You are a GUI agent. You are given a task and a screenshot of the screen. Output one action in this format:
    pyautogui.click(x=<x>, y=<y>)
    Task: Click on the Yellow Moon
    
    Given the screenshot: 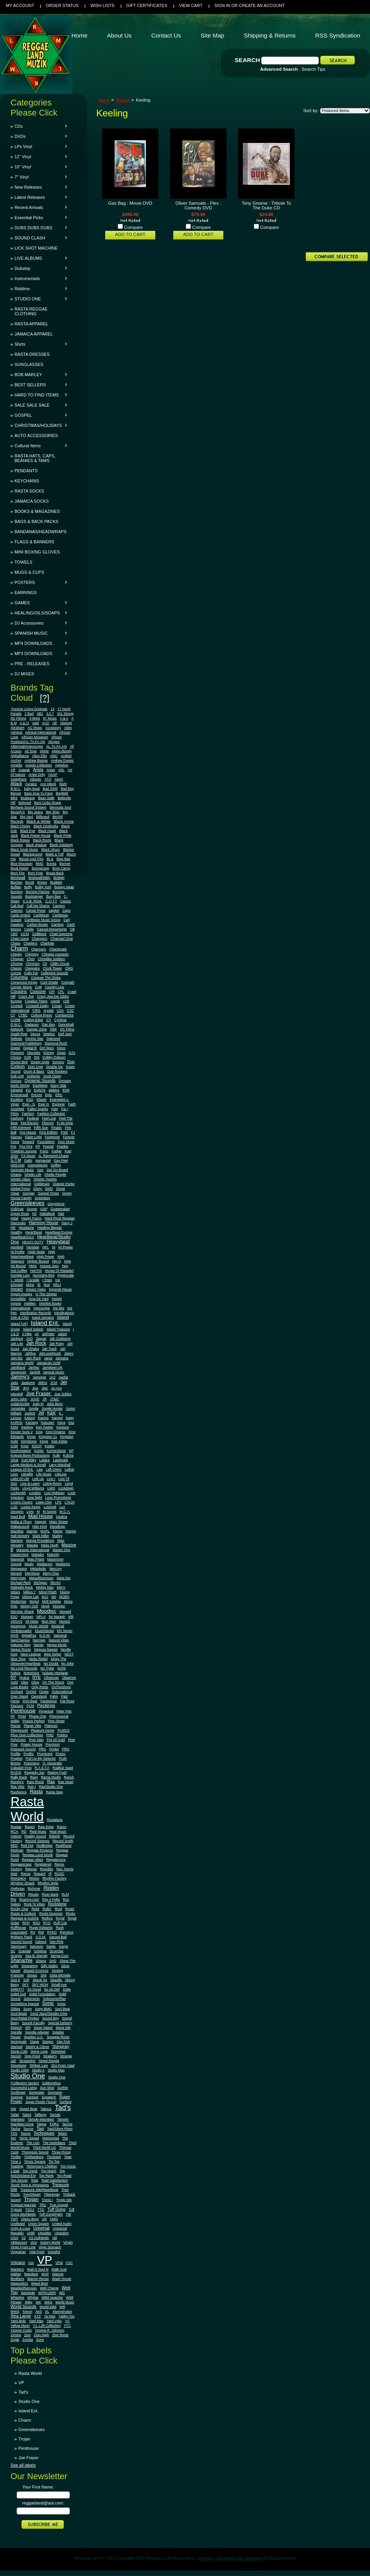 What is the action you would take?
    pyautogui.click(x=20, y=2326)
    